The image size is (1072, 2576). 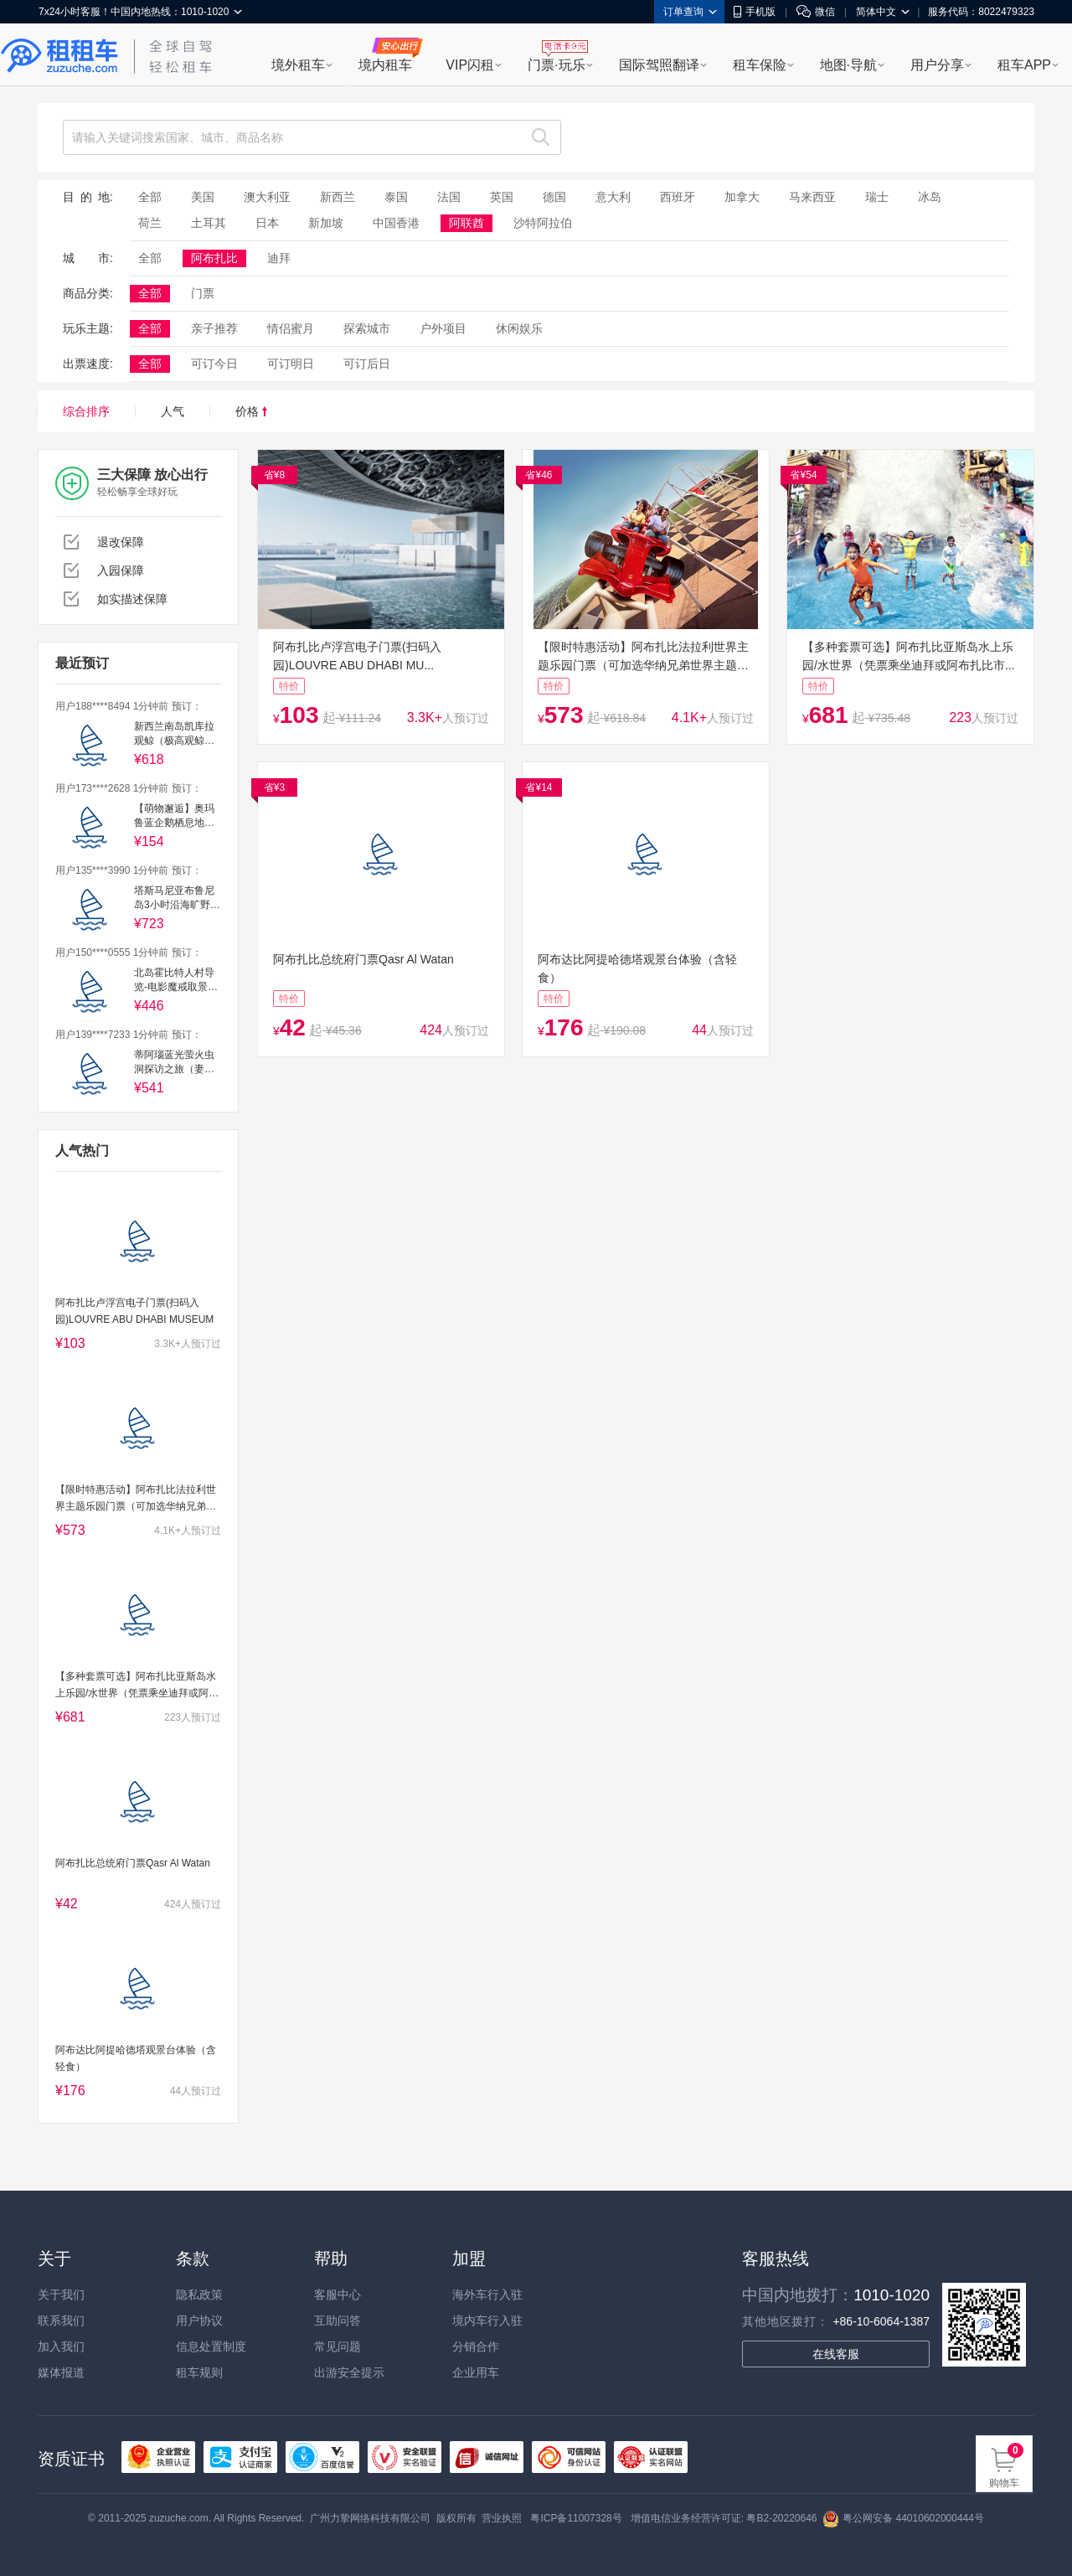 I want to click on 探索城市, so click(x=366, y=328).